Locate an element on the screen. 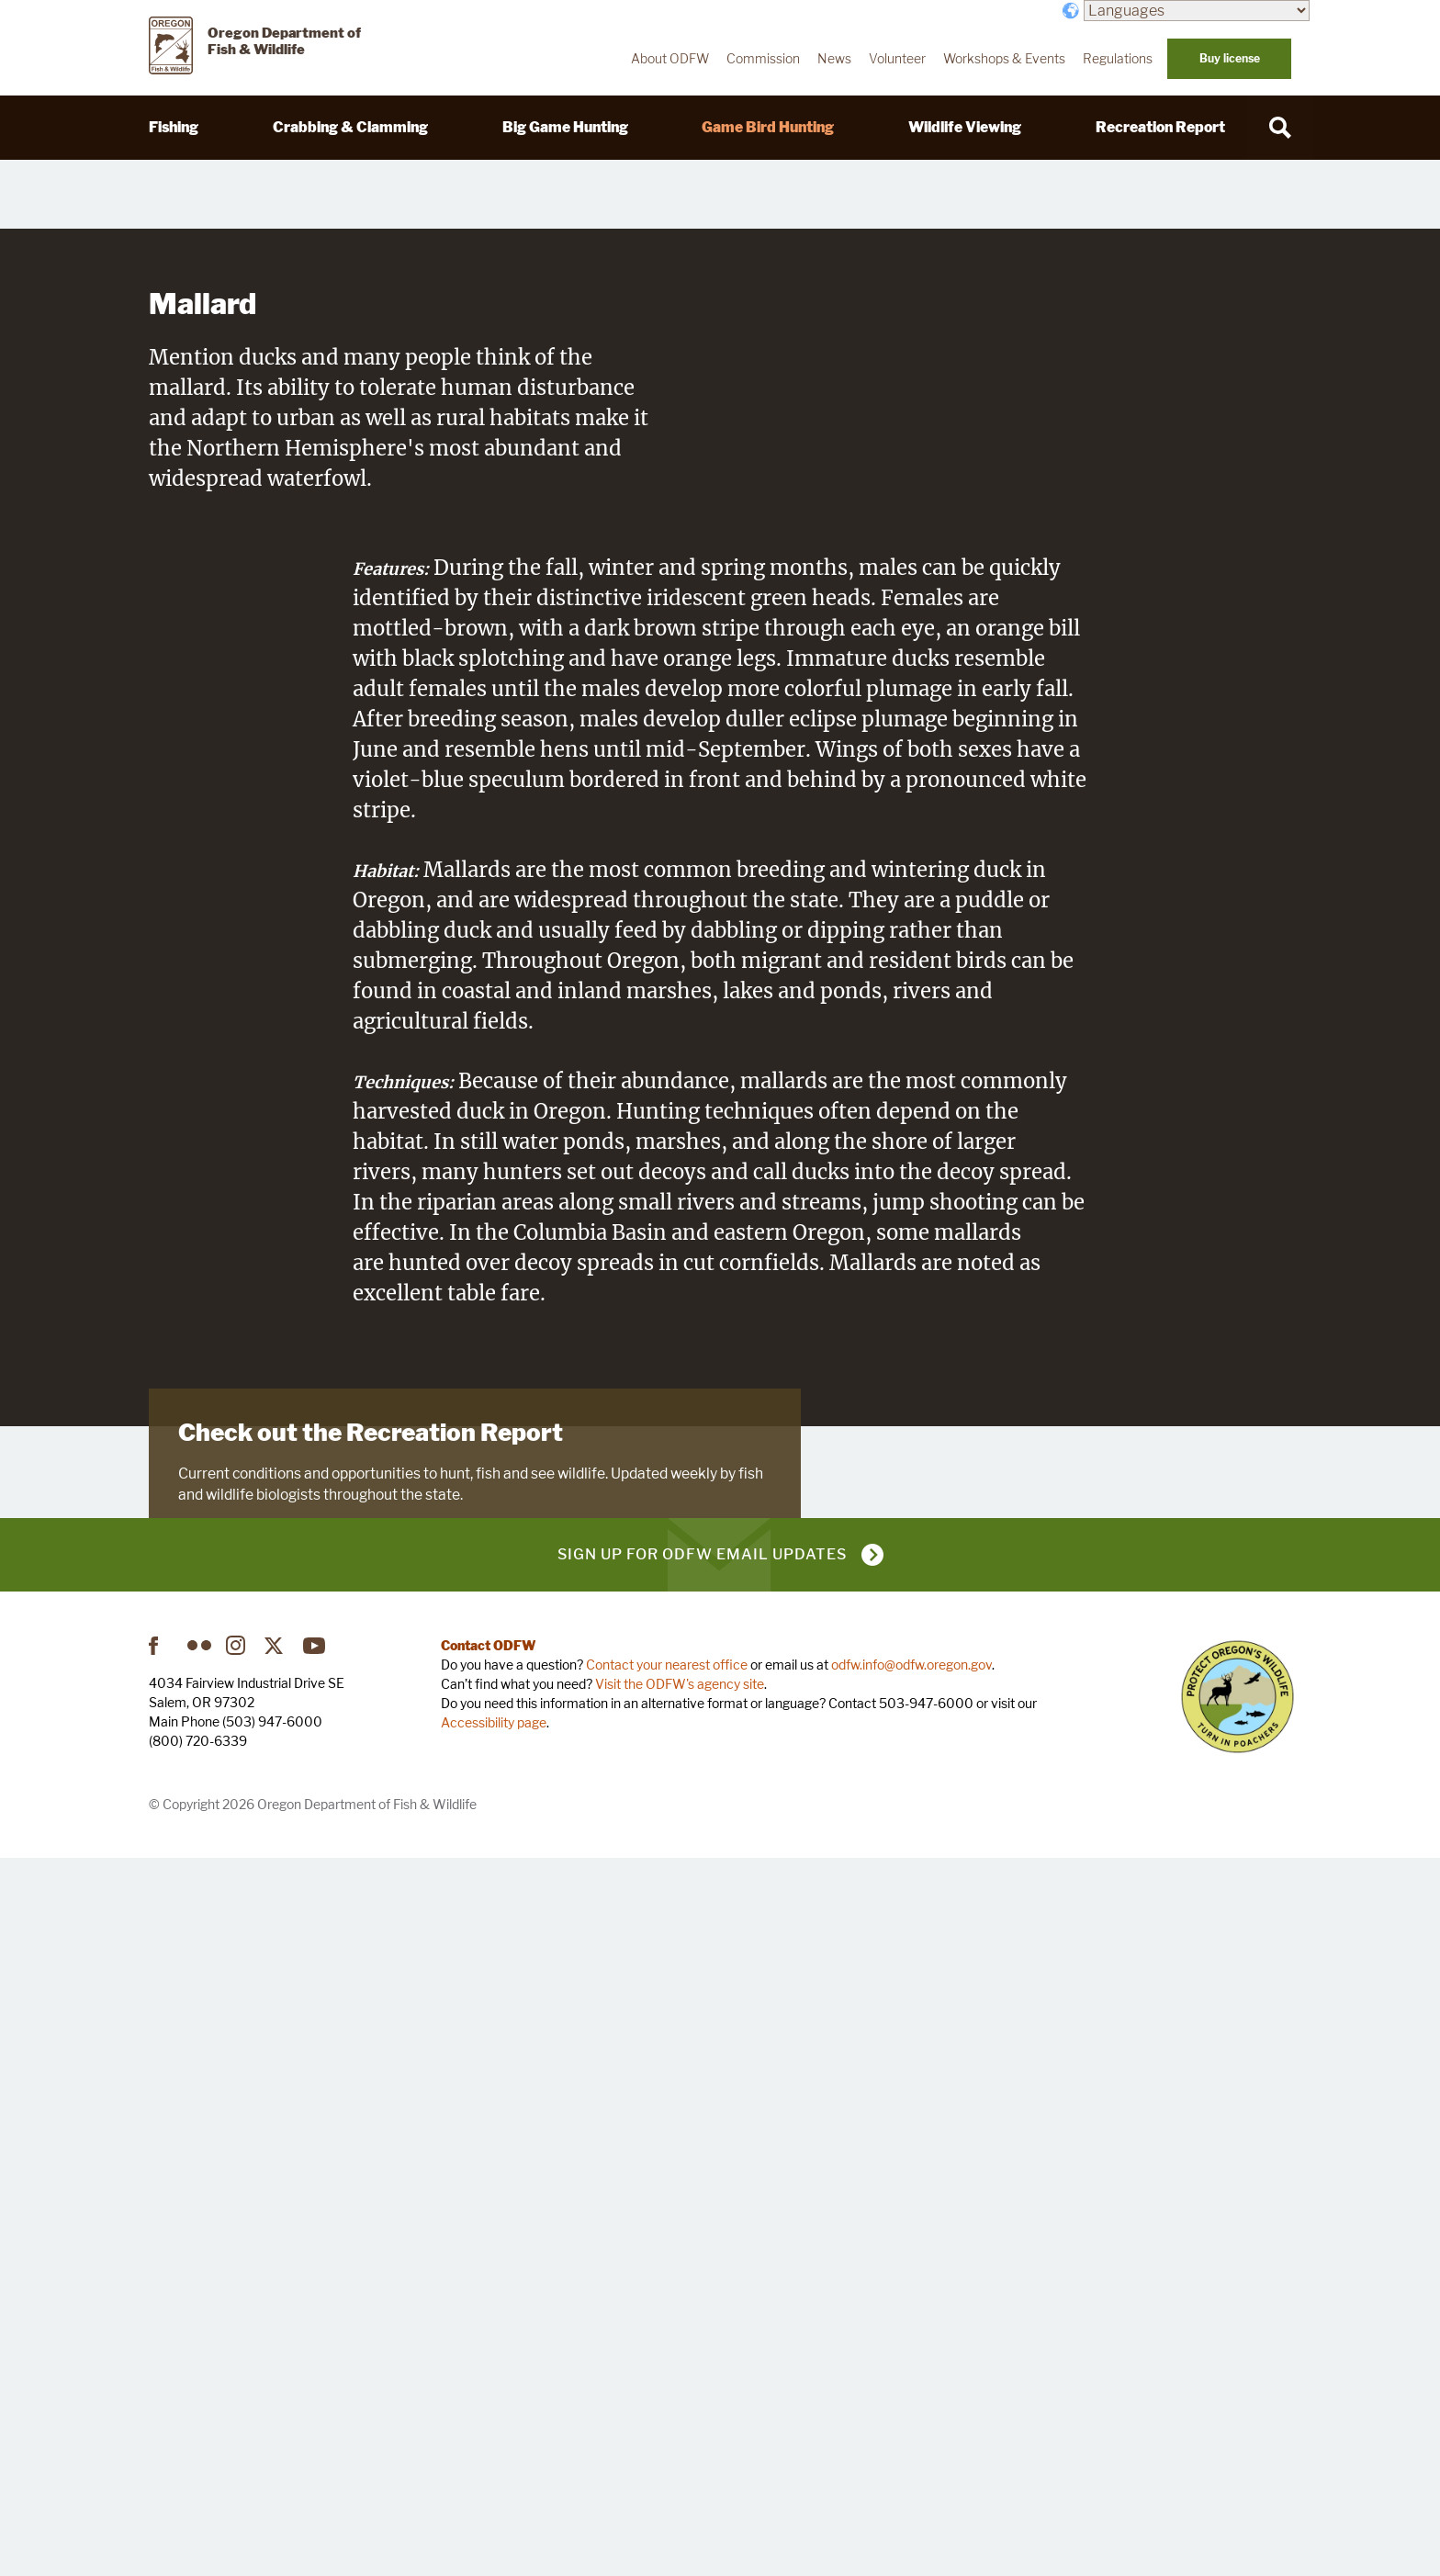  Sign up for ODFW email updates is located at coordinates (702, 2270).